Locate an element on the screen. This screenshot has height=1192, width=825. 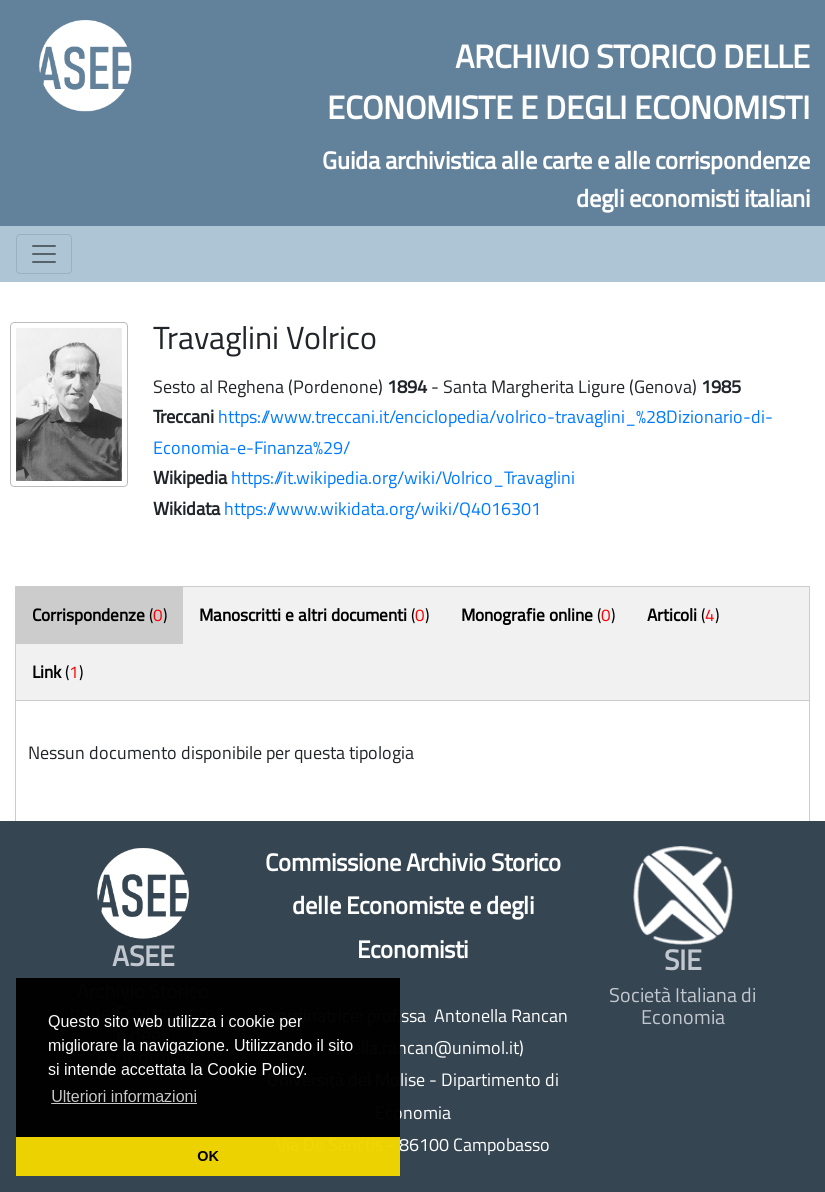
https://it.wikipedia.org/wiki/Volrico_Travaglini is located at coordinates (403, 477).